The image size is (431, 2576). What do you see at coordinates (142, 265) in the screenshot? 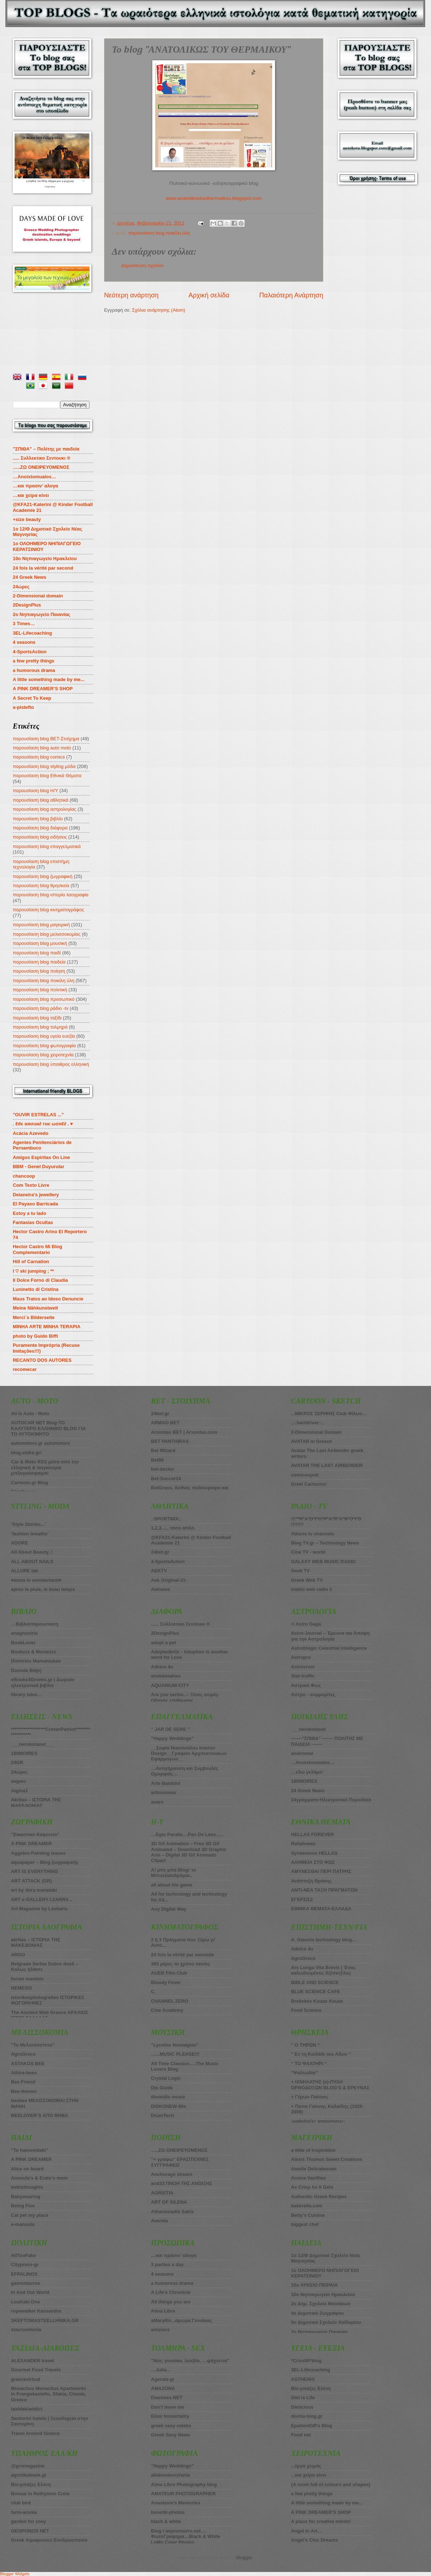
I see `Δημοσίευση σχολίου` at bounding box center [142, 265].